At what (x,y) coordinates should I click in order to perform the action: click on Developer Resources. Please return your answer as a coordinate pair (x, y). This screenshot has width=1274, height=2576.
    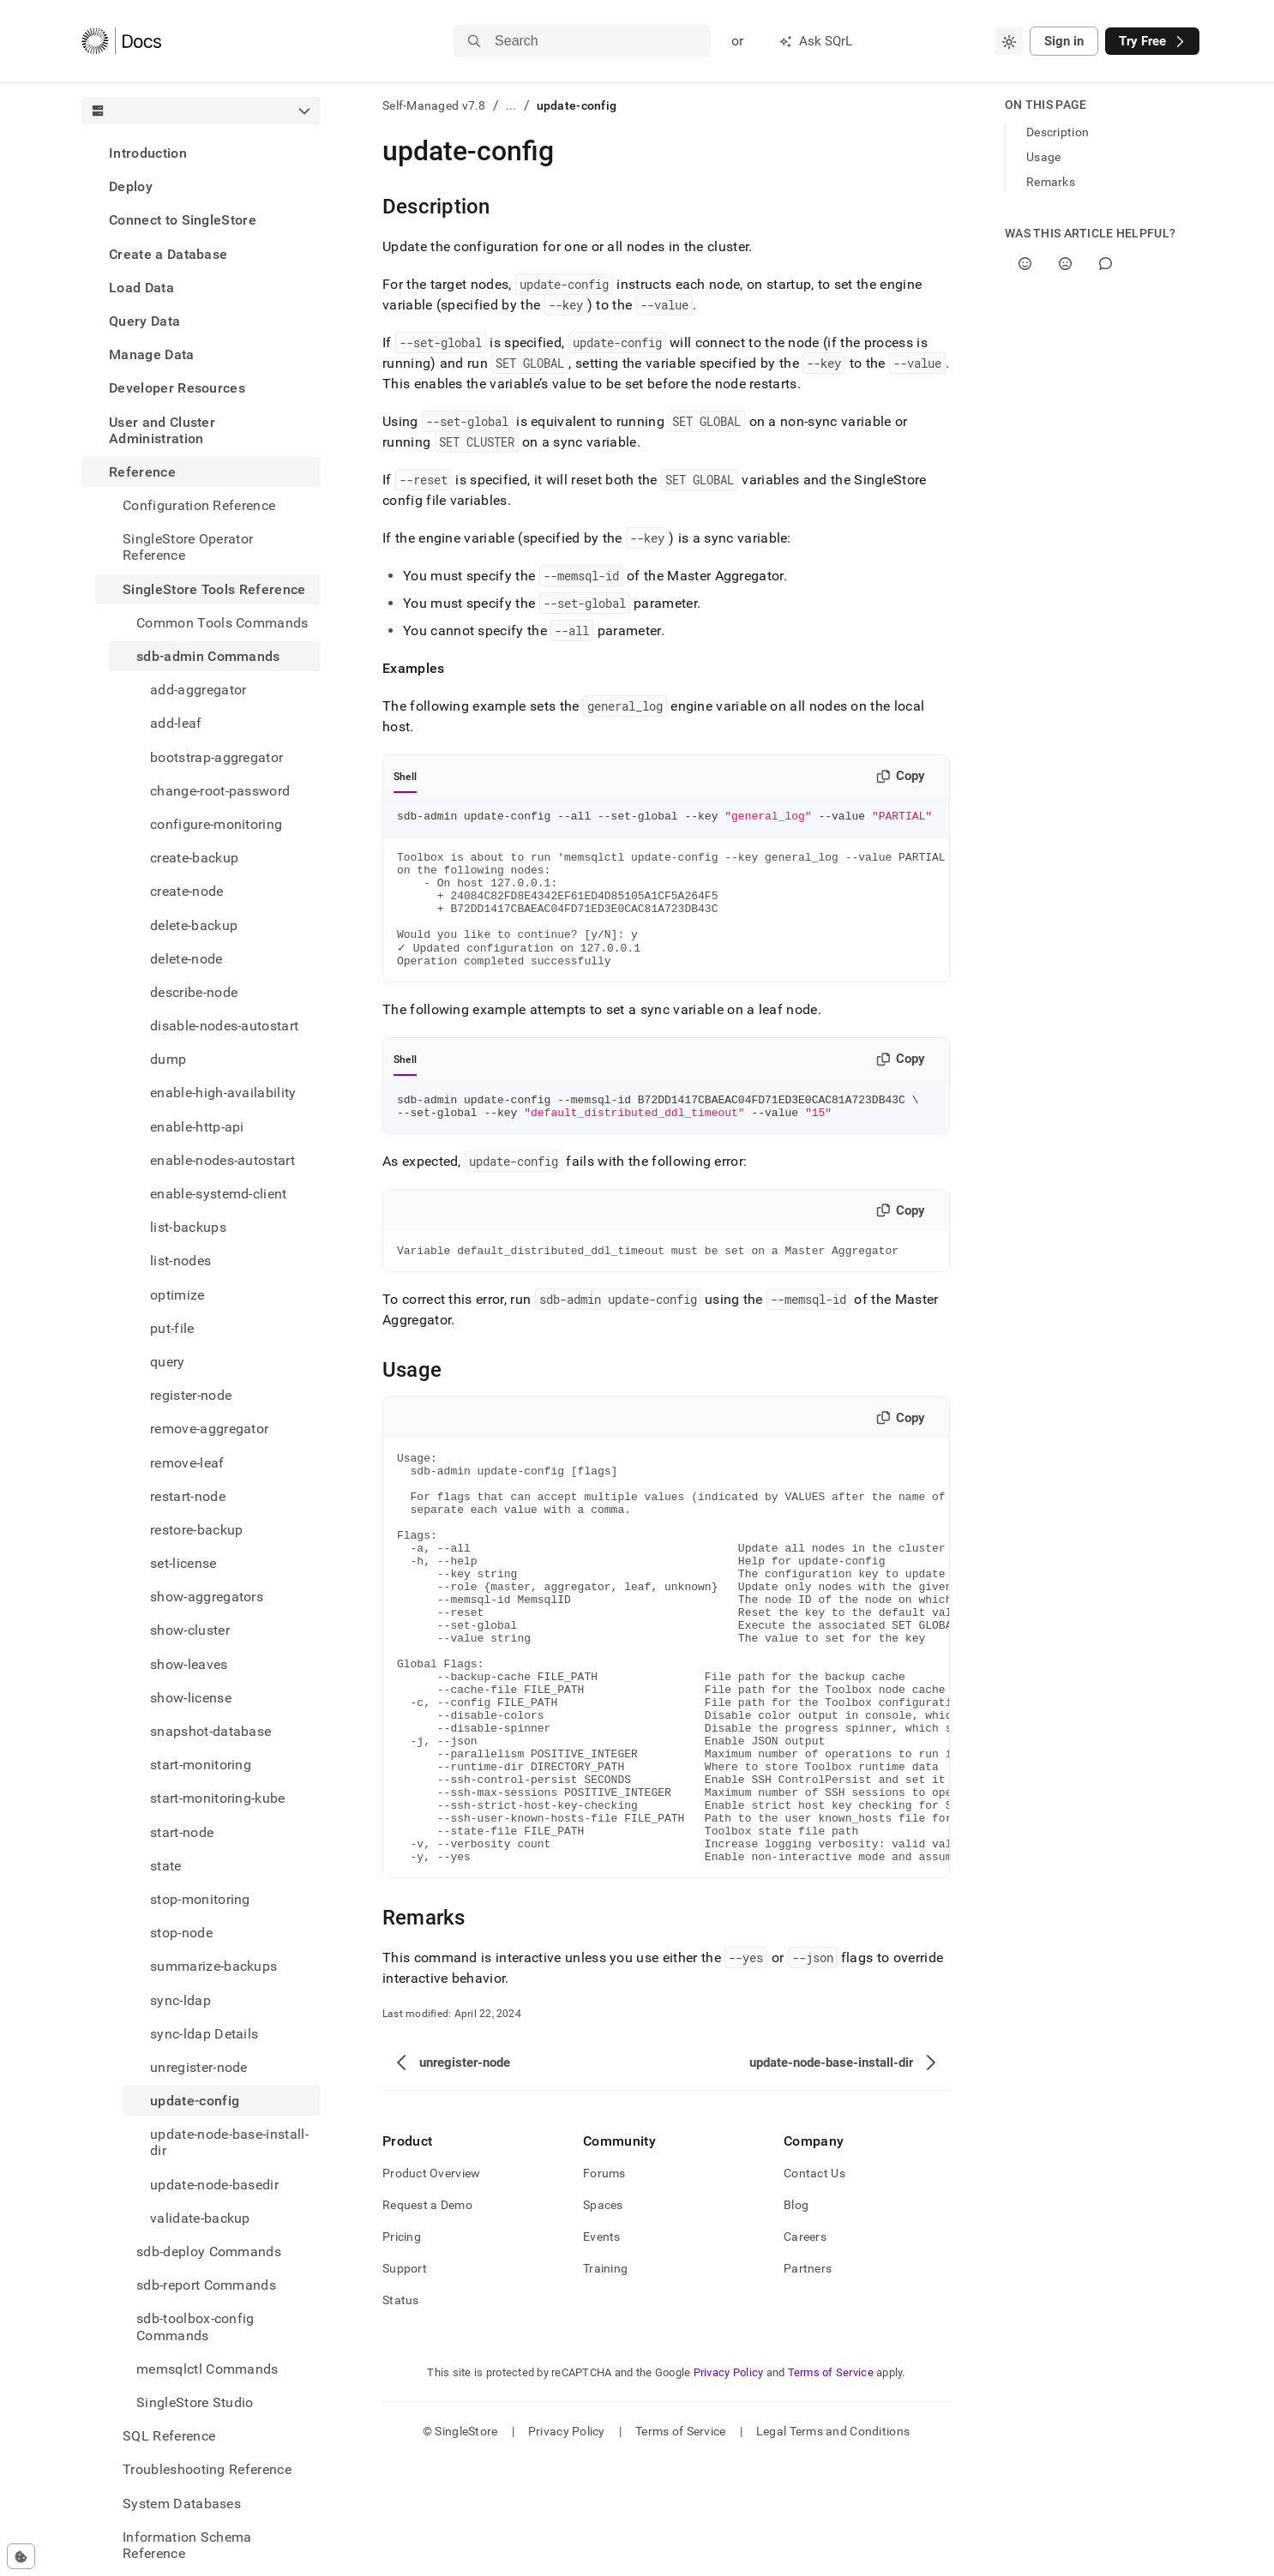
    Looking at the image, I should click on (177, 388).